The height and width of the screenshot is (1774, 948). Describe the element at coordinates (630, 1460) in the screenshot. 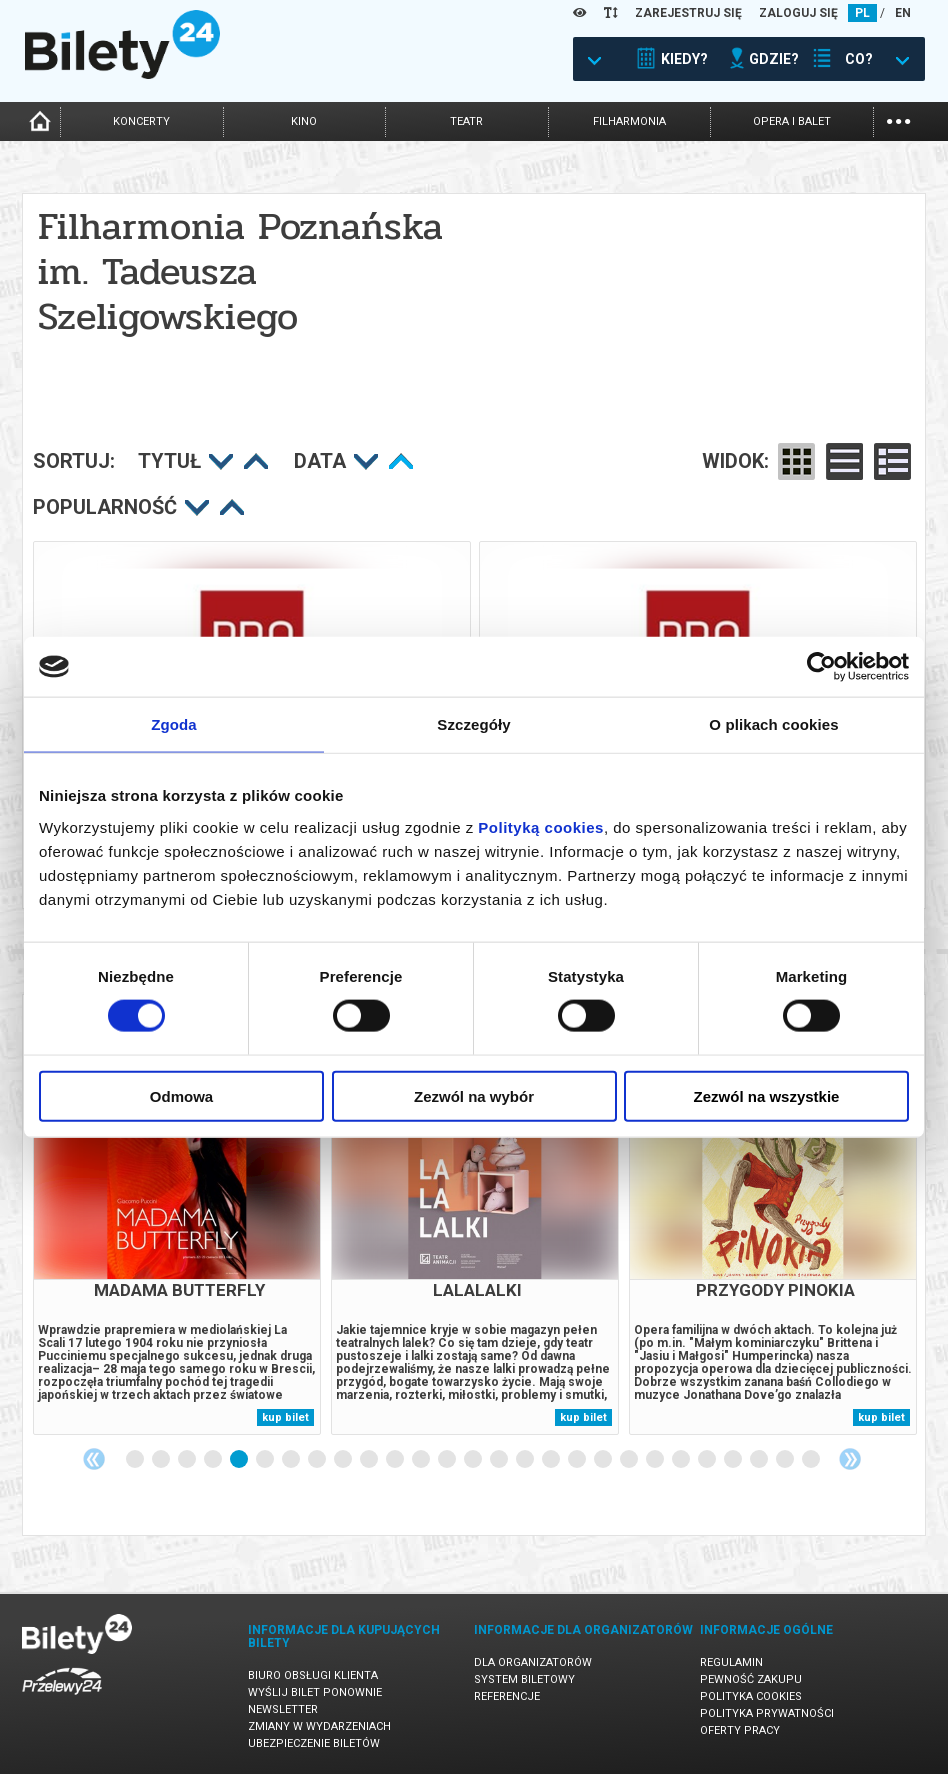

I see `20 [tab]` at that location.